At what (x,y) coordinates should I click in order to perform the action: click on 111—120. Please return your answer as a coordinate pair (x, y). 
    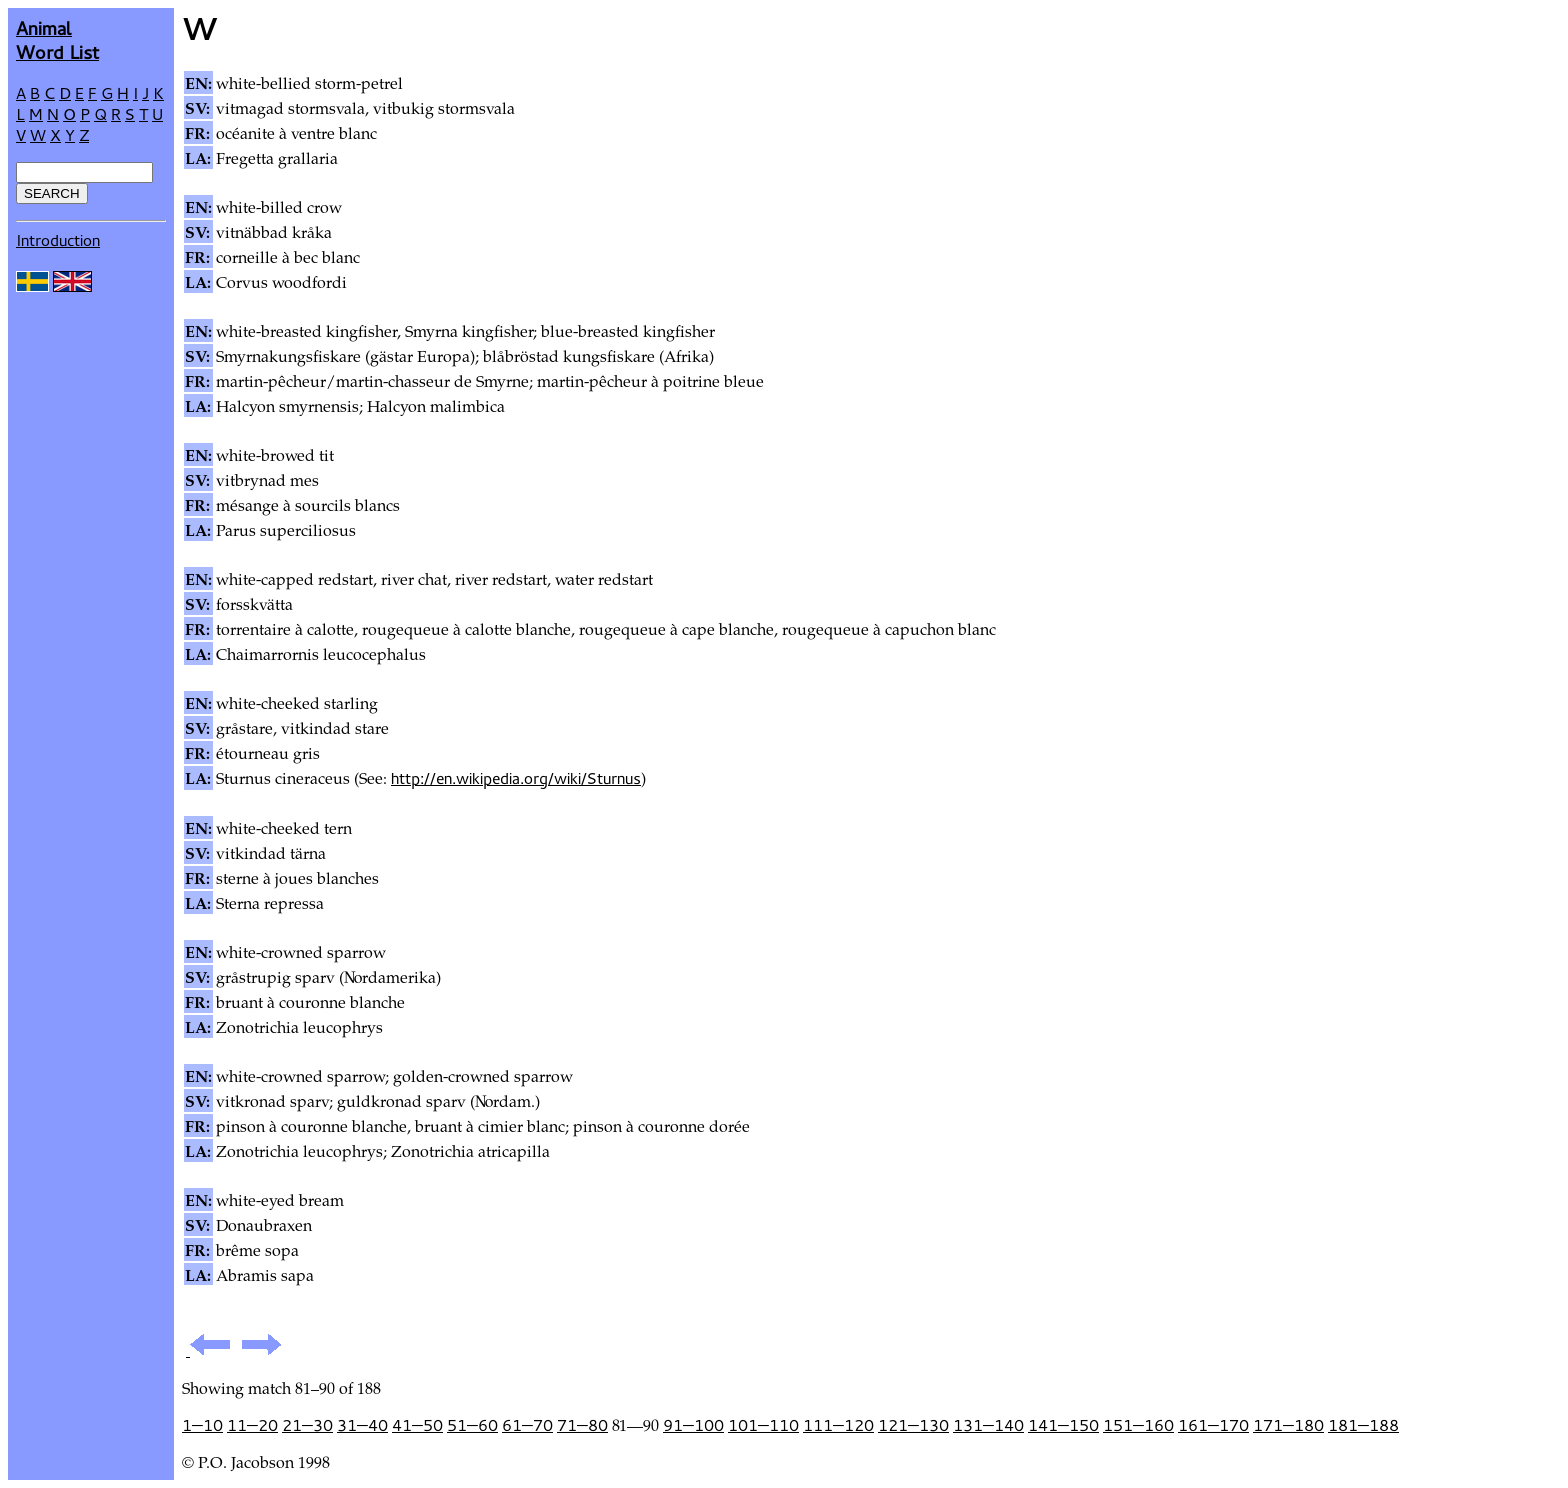
    Looking at the image, I should click on (838, 1425).